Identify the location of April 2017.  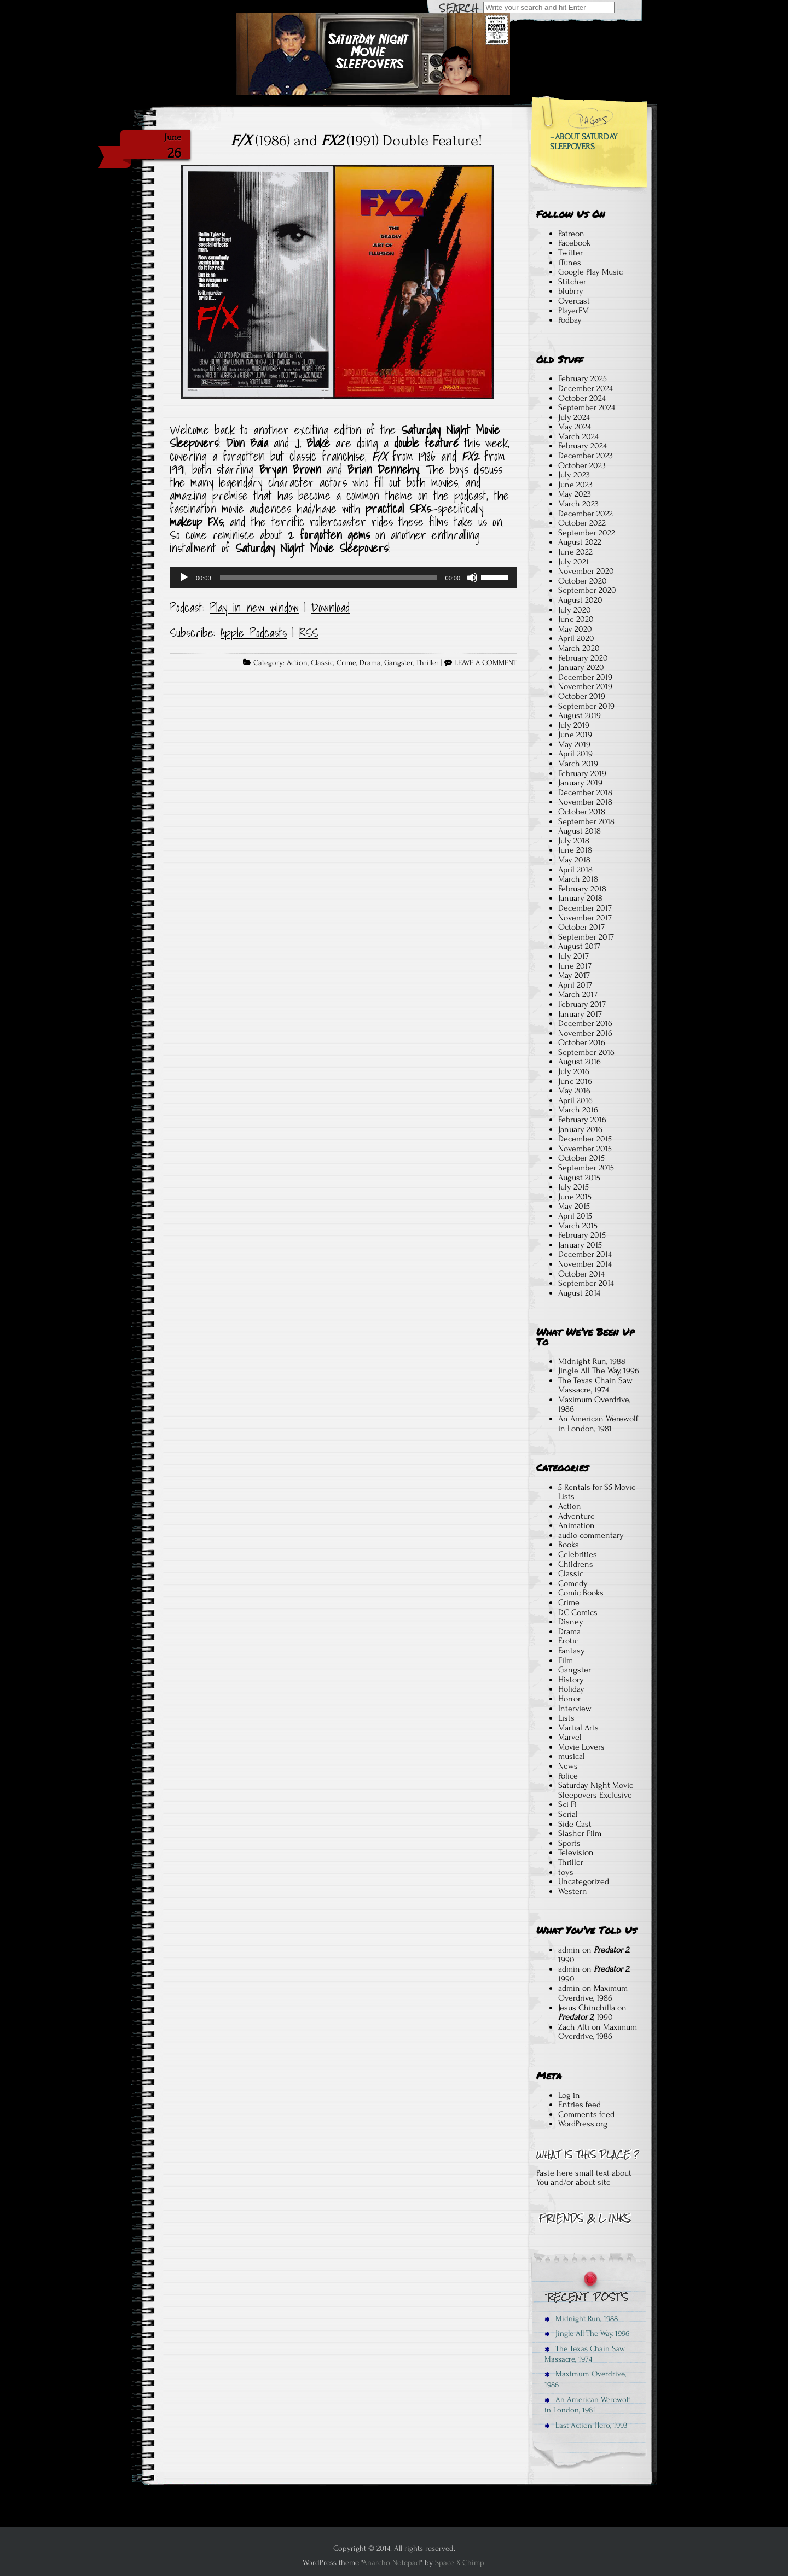
(575, 985).